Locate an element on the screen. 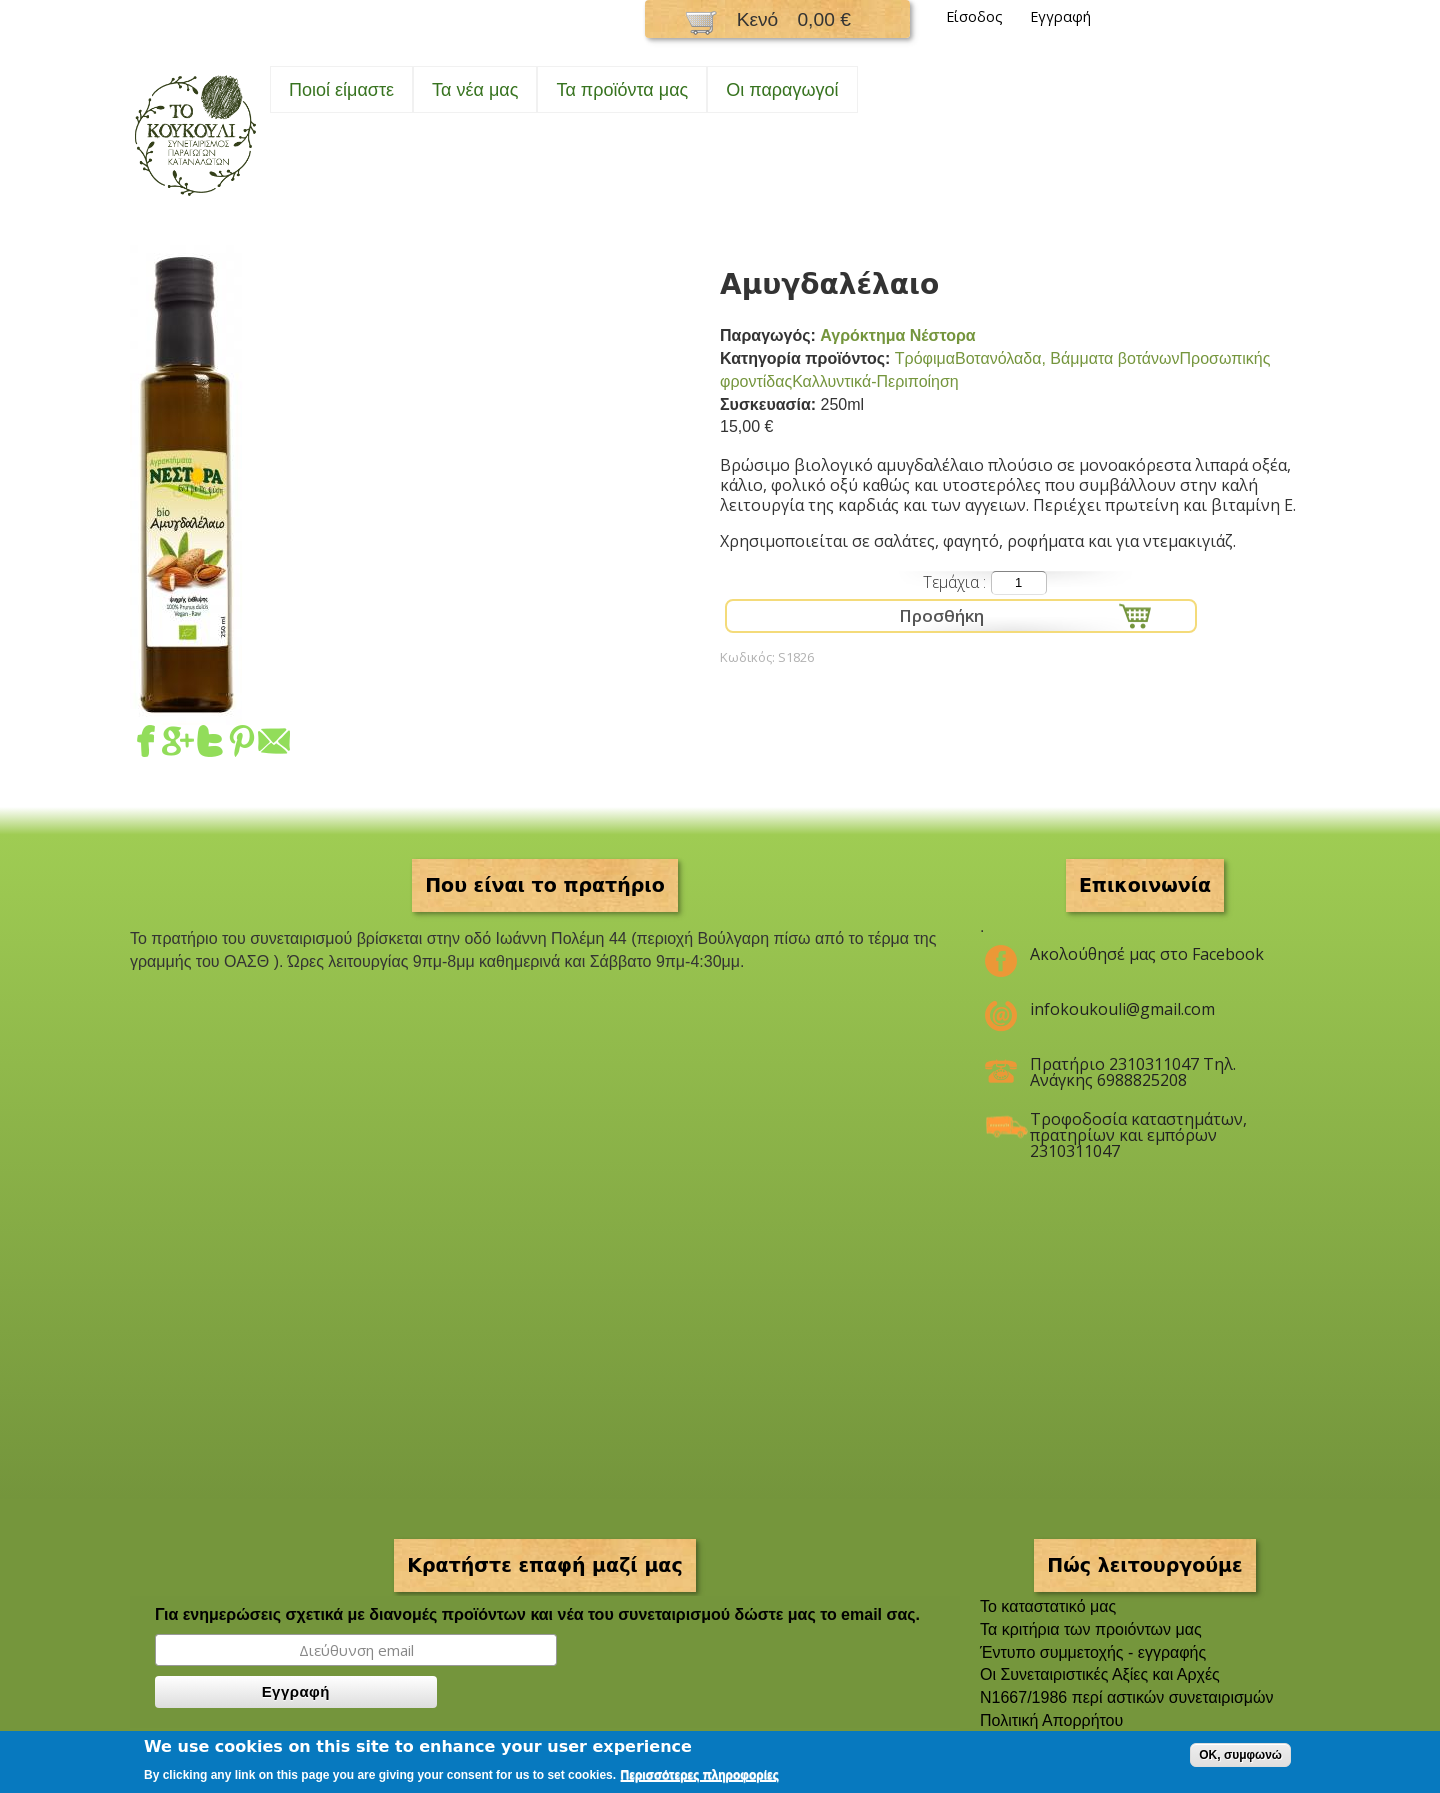 The width and height of the screenshot is (1440, 1793). Τα νέα μας is located at coordinates (475, 90).